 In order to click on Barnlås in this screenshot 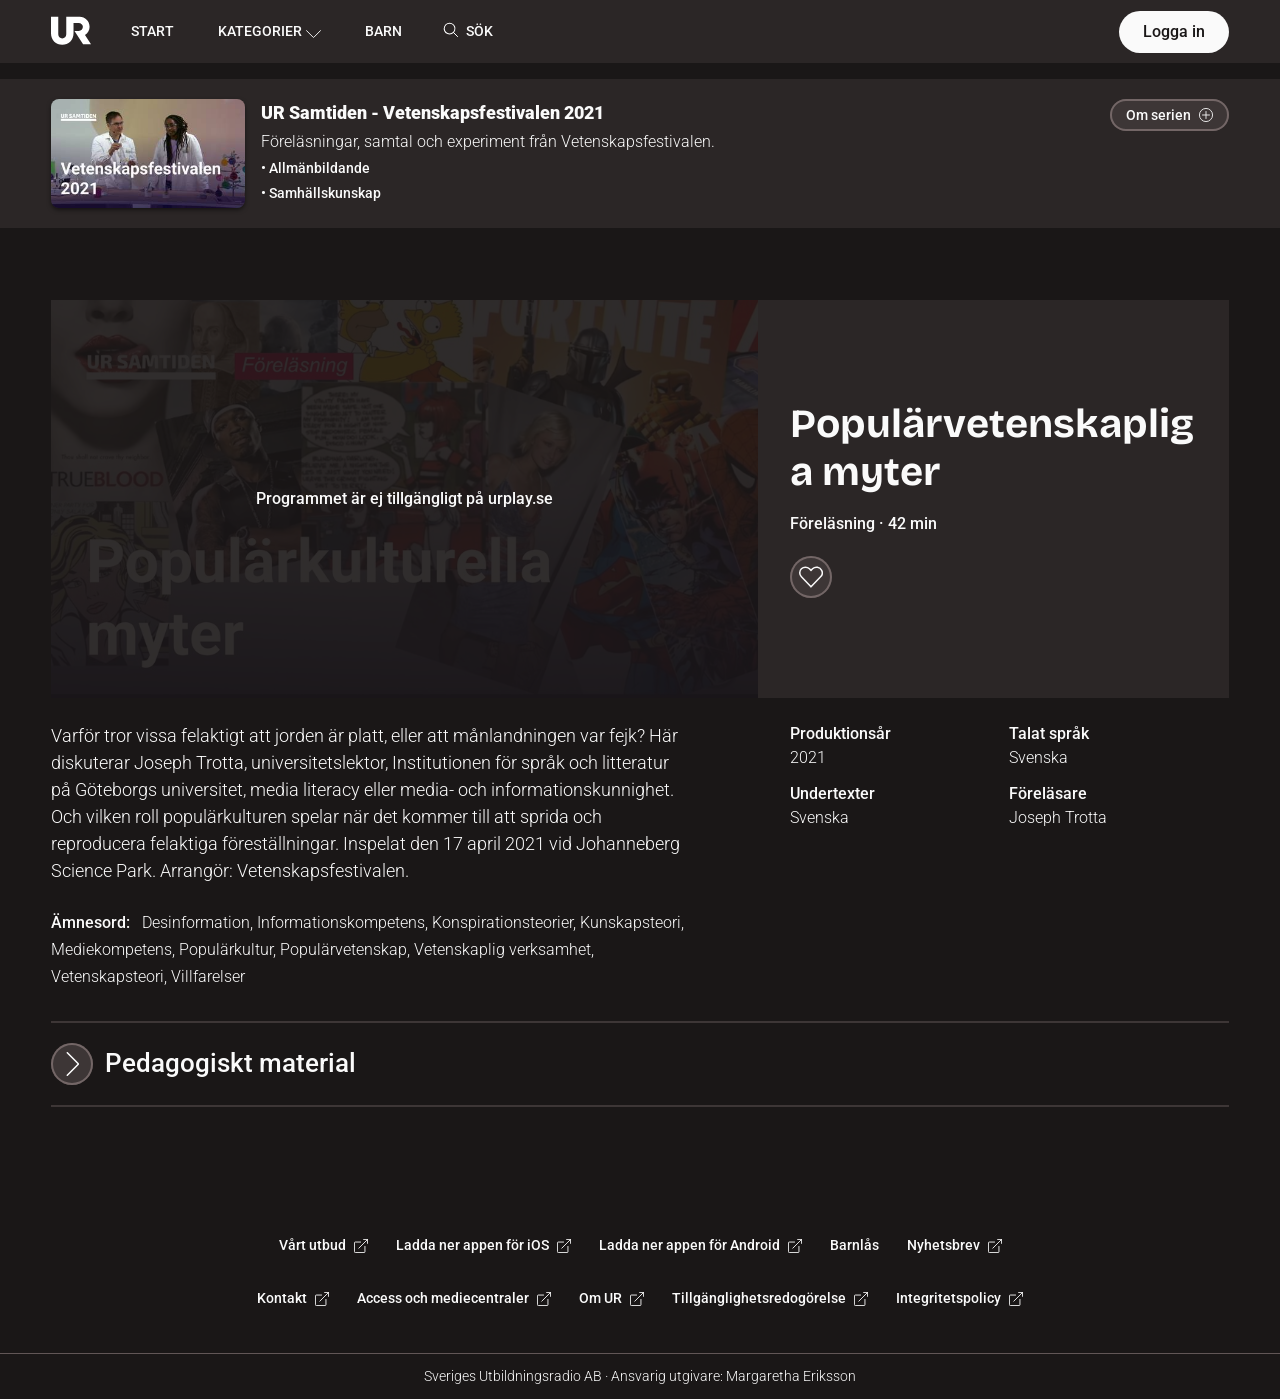, I will do `click(854, 1245)`.